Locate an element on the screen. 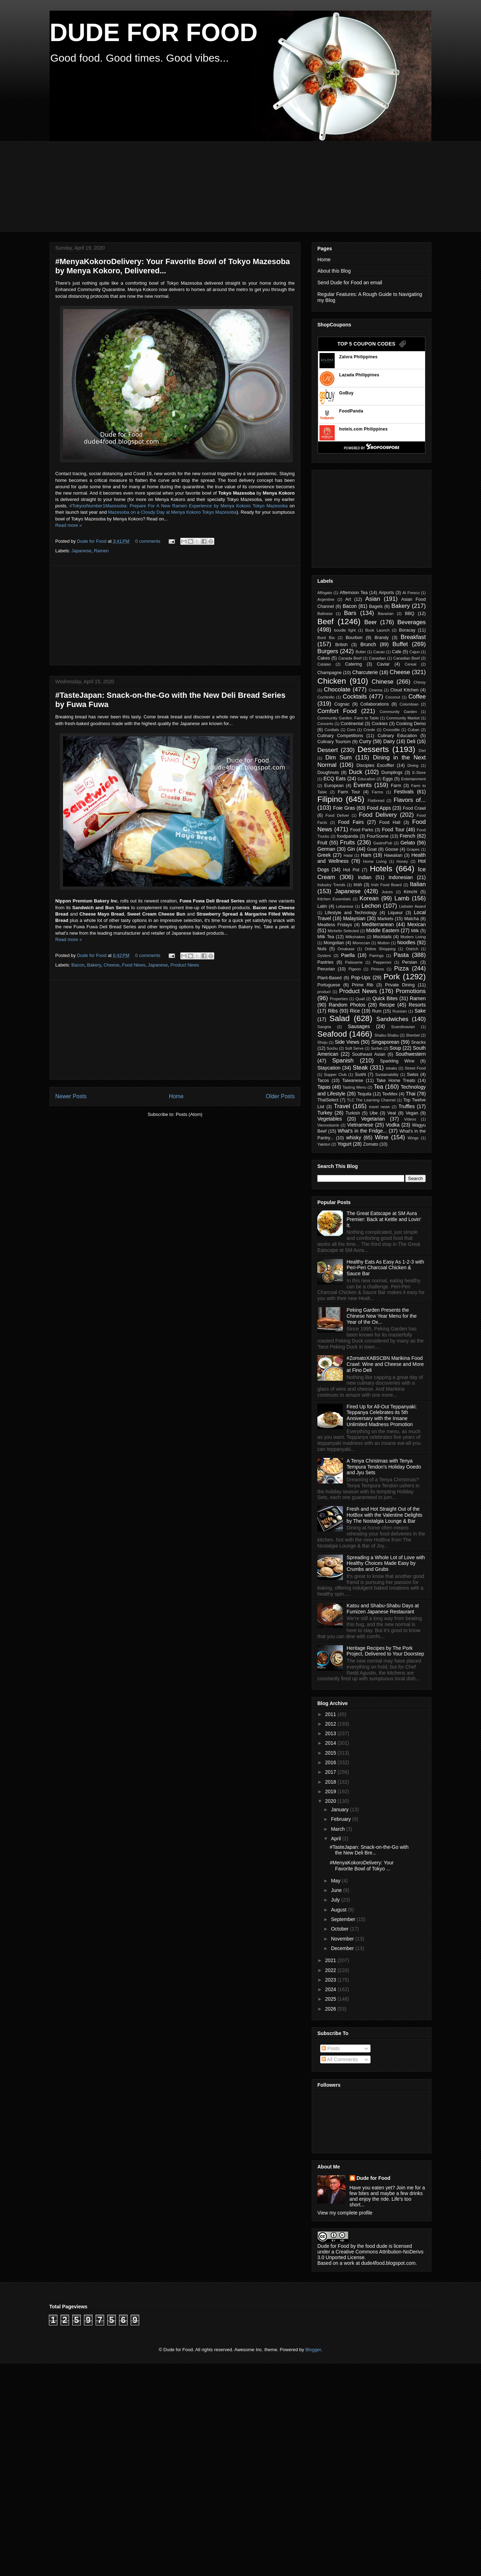  Sausages is located at coordinates (359, 1026).